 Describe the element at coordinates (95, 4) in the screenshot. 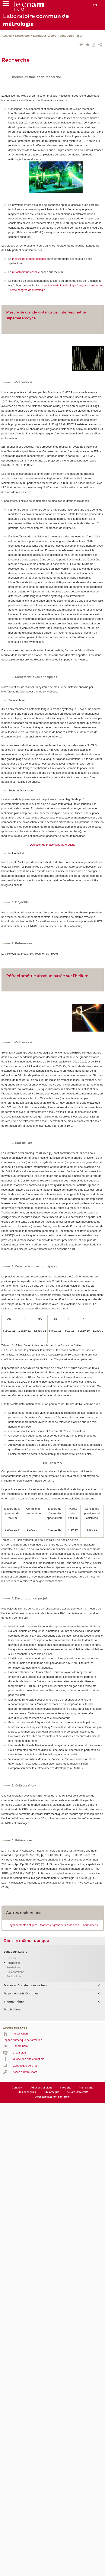

I see `fr` at that location.